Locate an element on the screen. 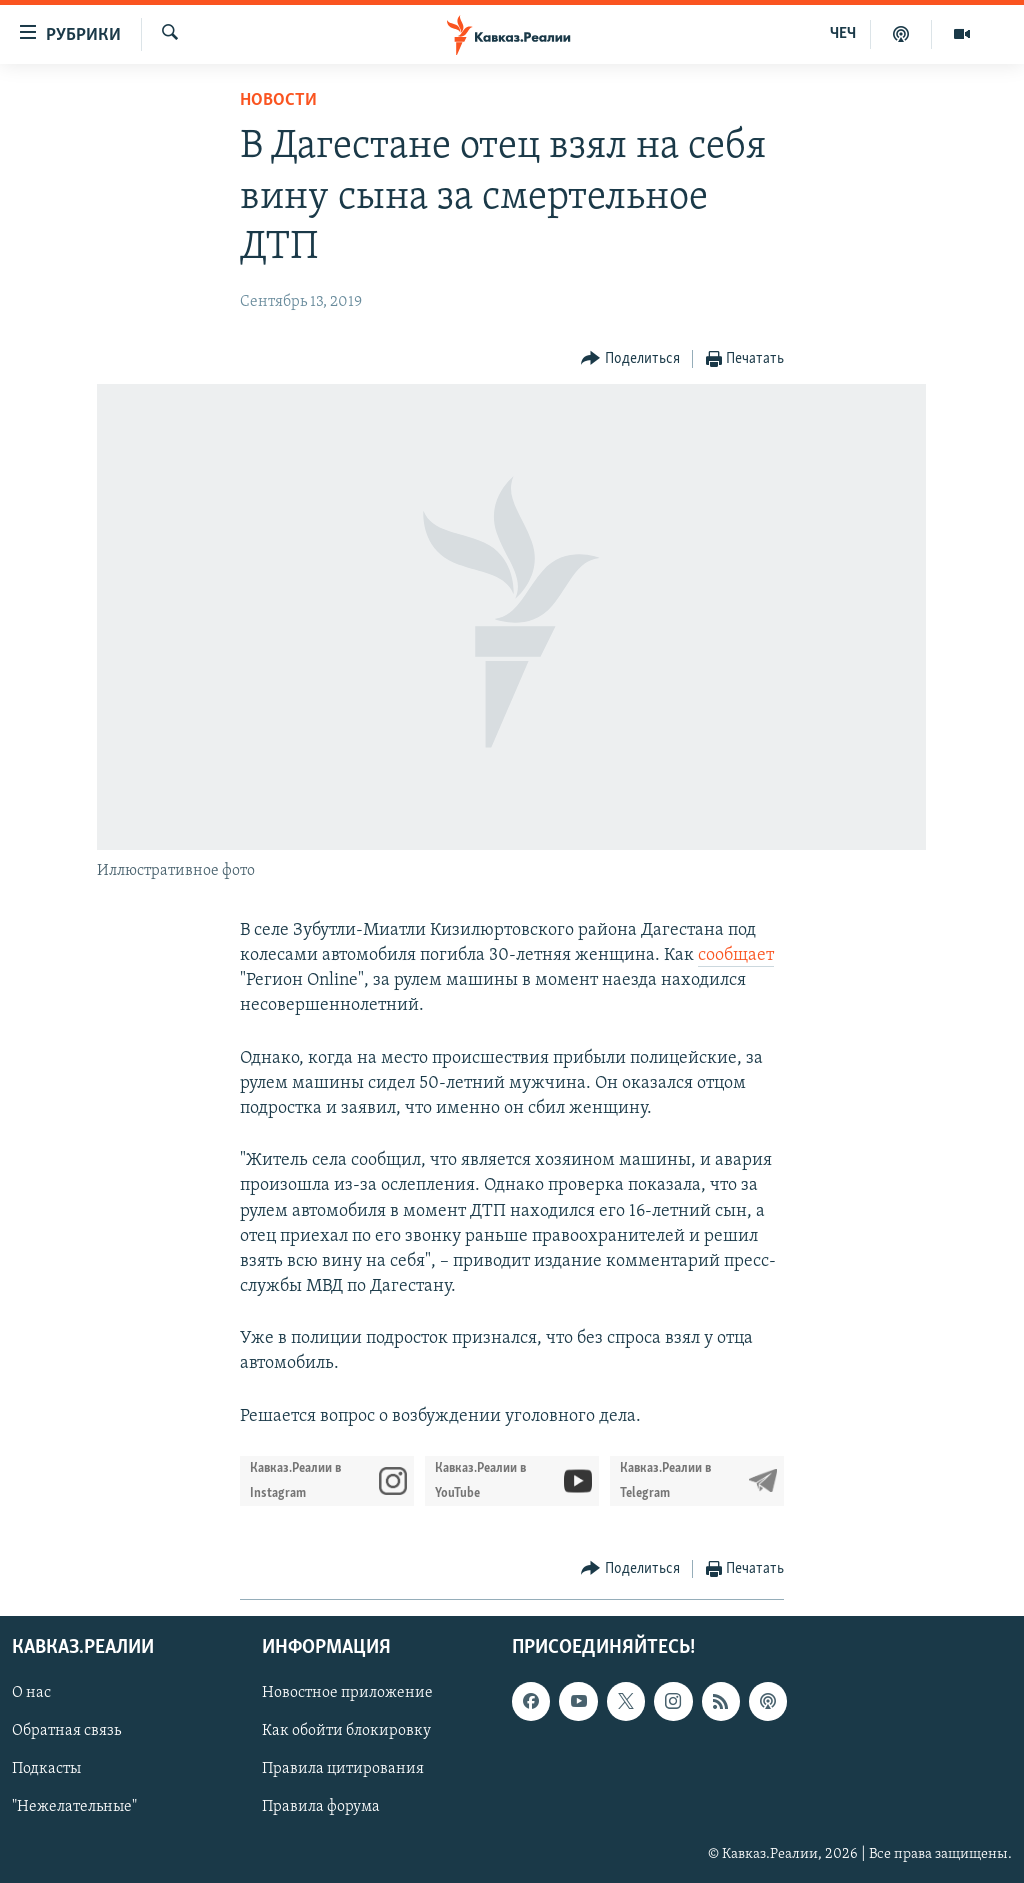  О нас is located at coordinates (31, 1693).